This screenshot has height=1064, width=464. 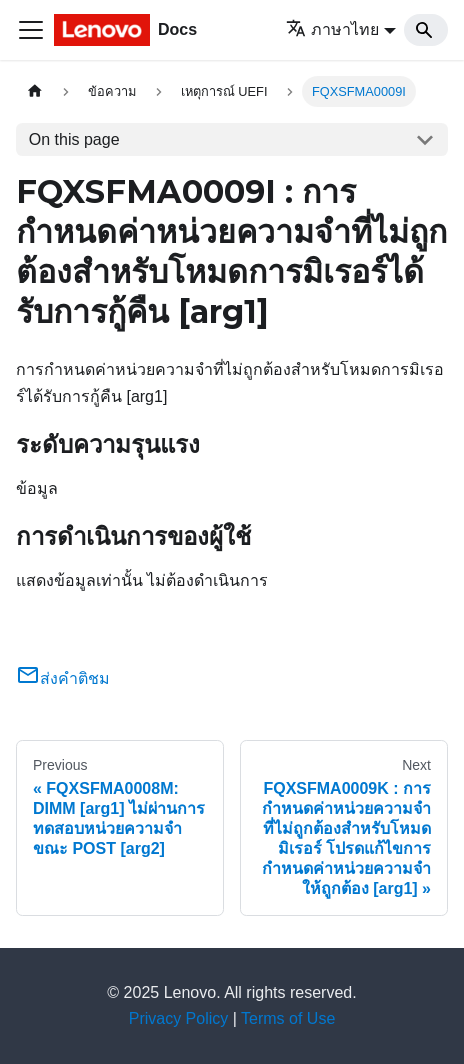 What do you see at coordinates (74, 139) in the screenshot?
I see `On this page` at bounding box center [74, 139].